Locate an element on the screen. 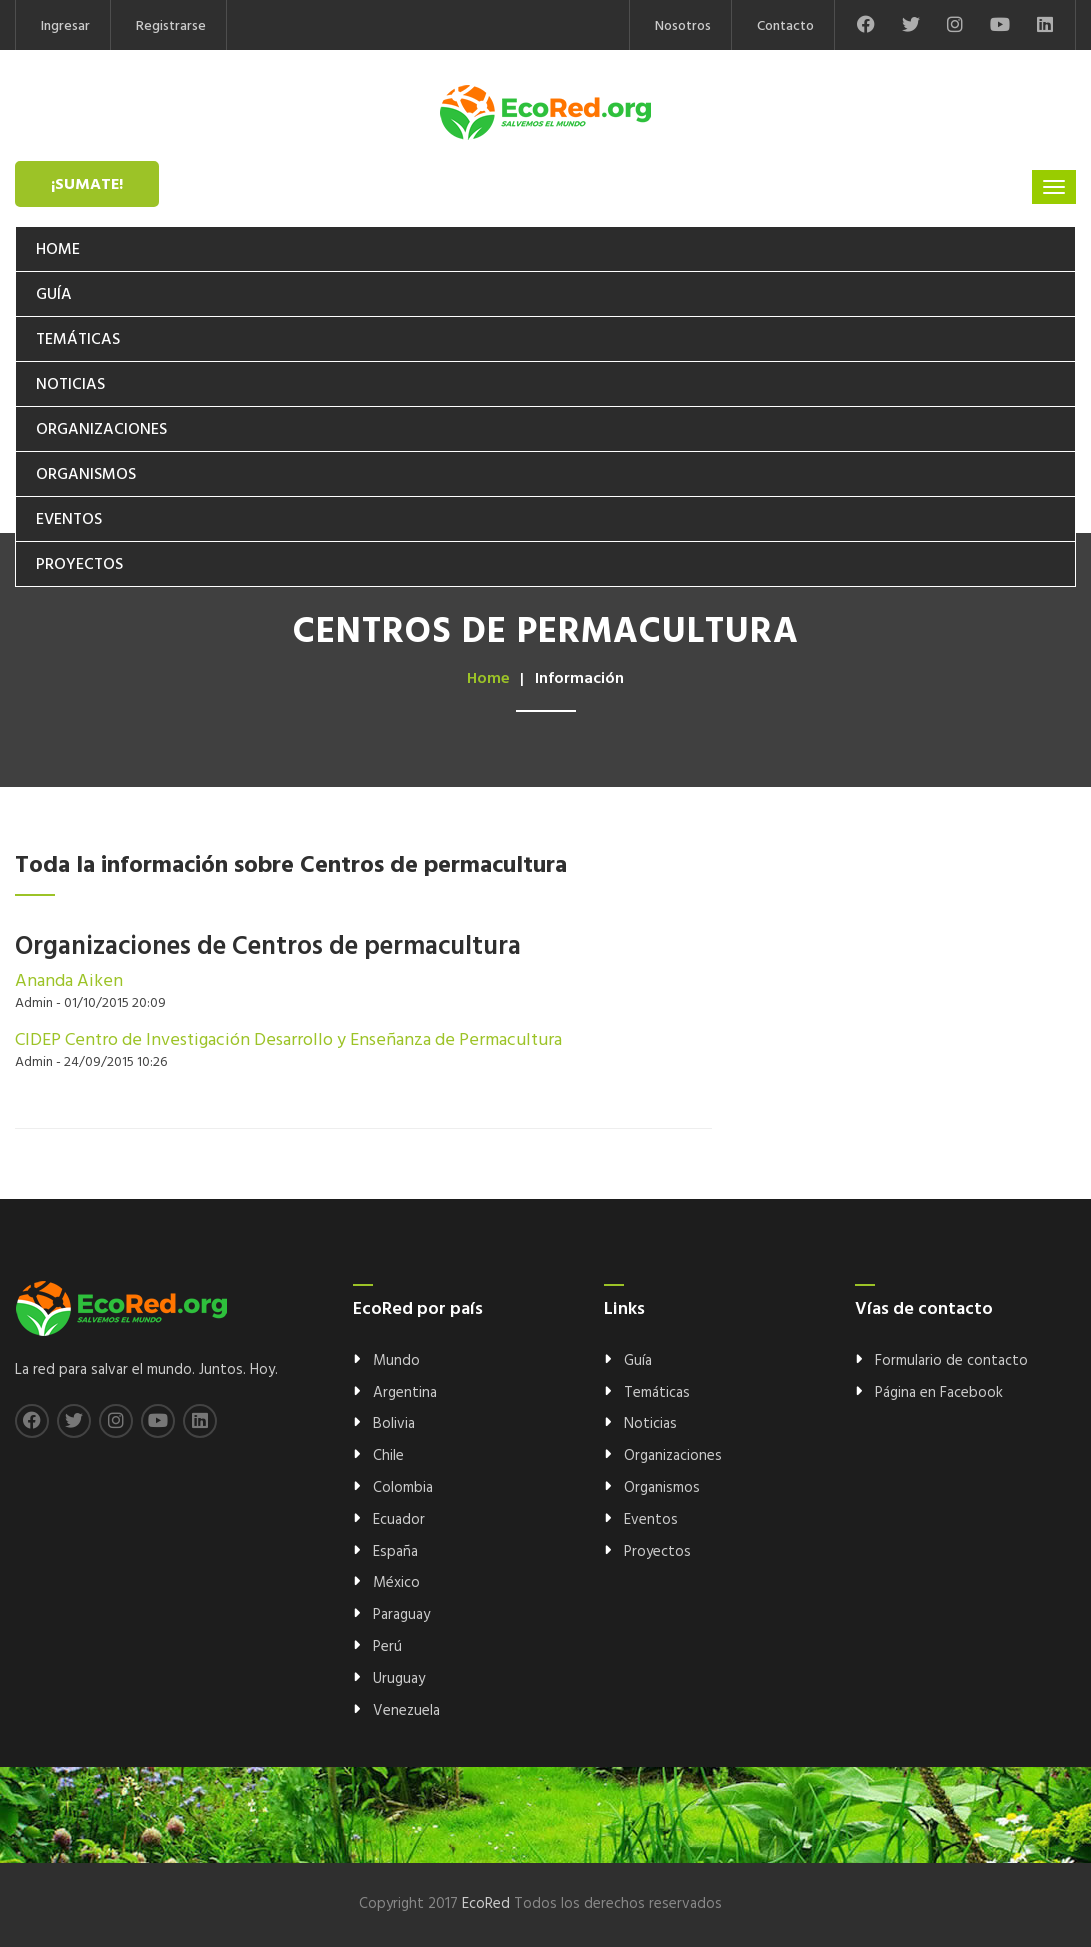 The image size is (1091, 1947). Bolivia is located at coordinates (394, 1424).